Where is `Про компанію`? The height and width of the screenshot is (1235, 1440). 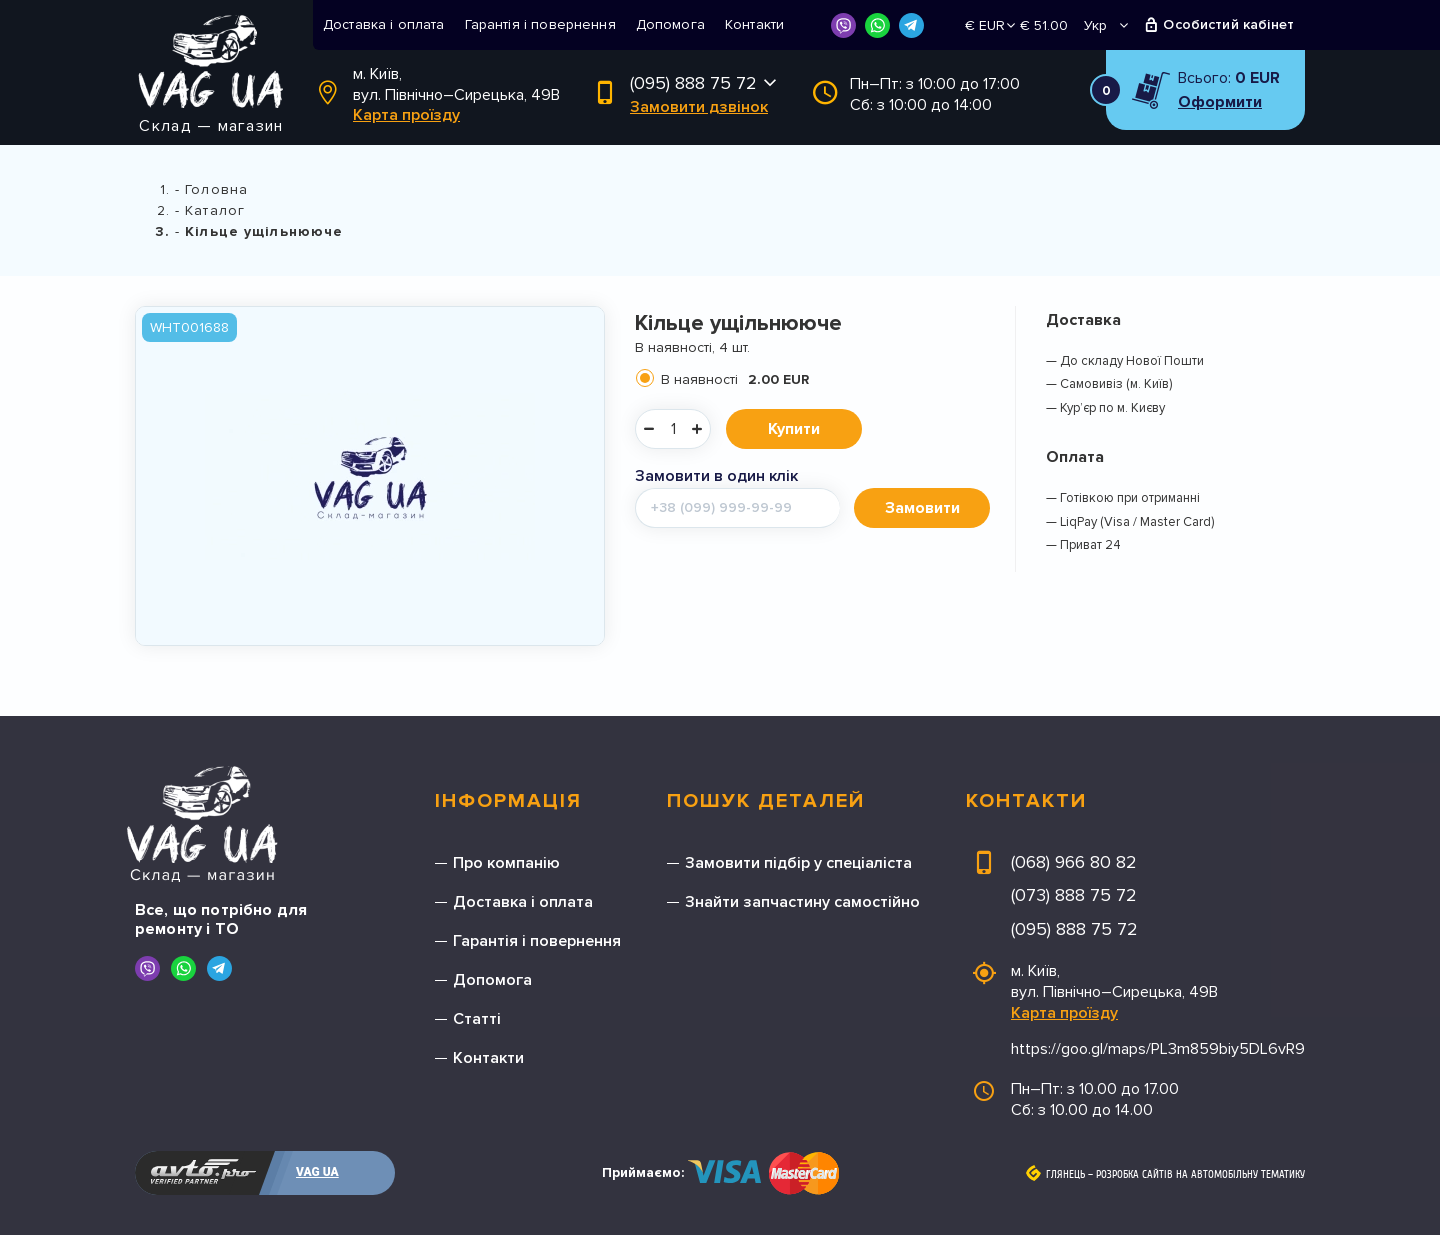 Про компанію is located at coordinates (506, 863).